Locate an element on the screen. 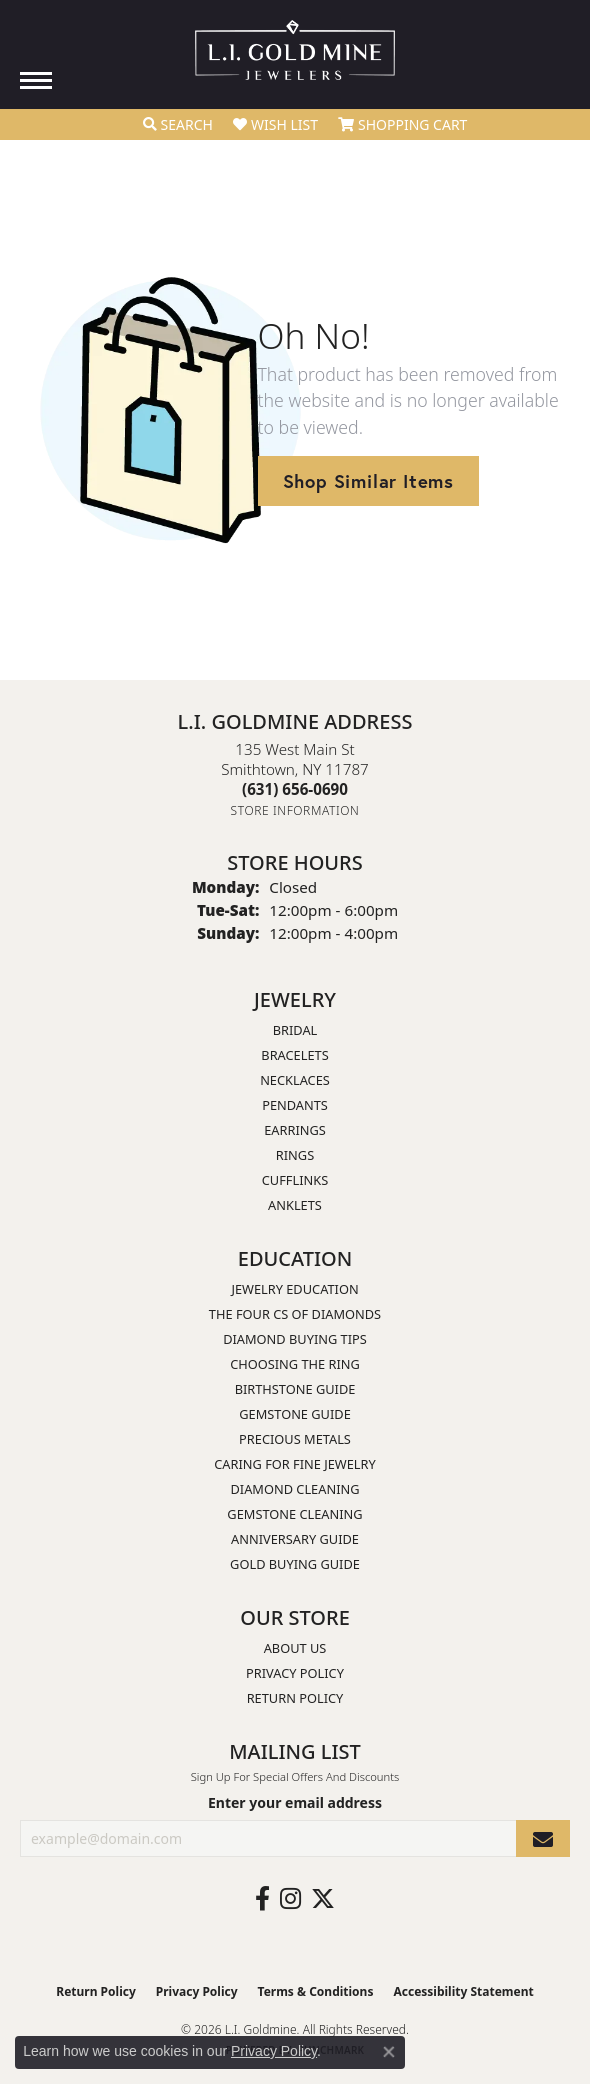 This screenshot has width=590, height=2084. Cufflinks [menuitem] is located at coordinates (295, 1180).